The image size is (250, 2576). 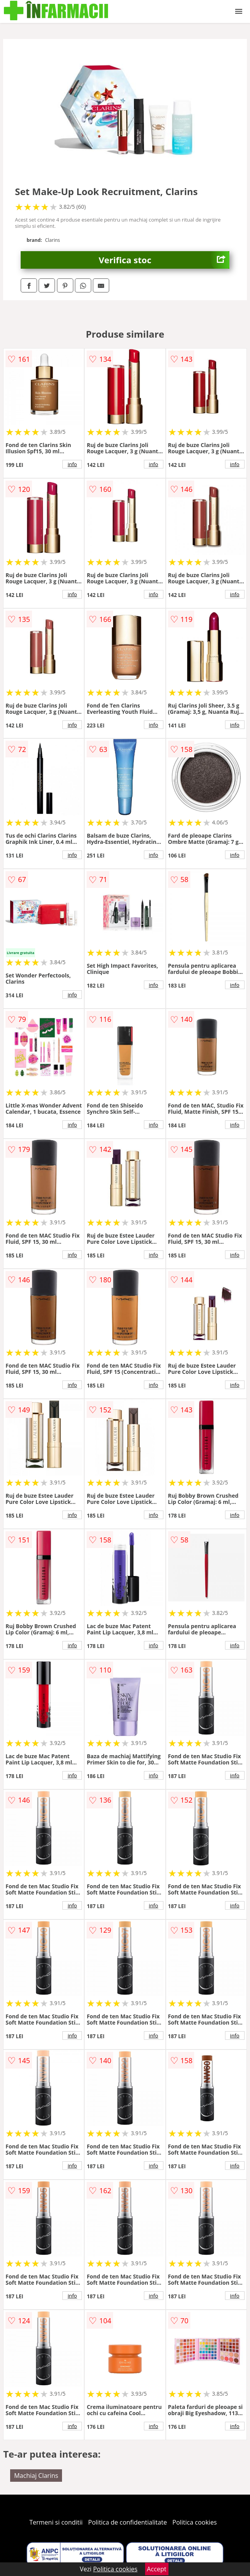 What do you see at coordinates (164, 260) in the screenshot?
I see `Verifica stoc` at bounding box center [164, 260].